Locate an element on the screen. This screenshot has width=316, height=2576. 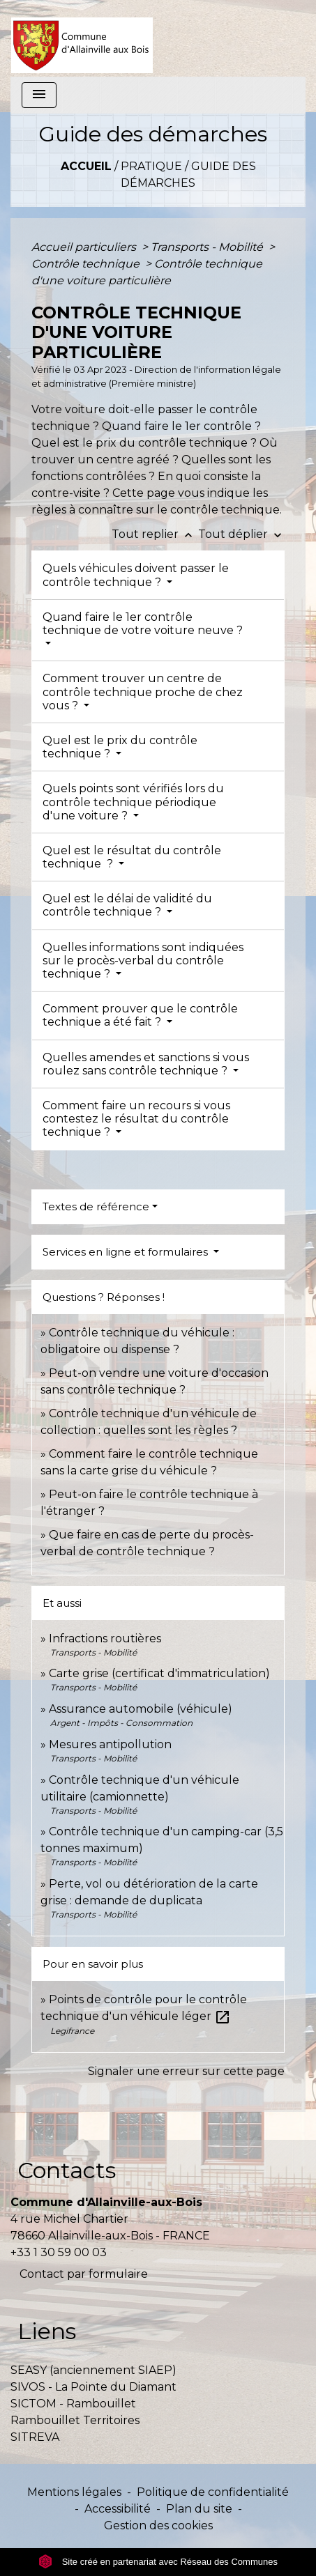
Textes de référence is located at coordinates (96, 1206).